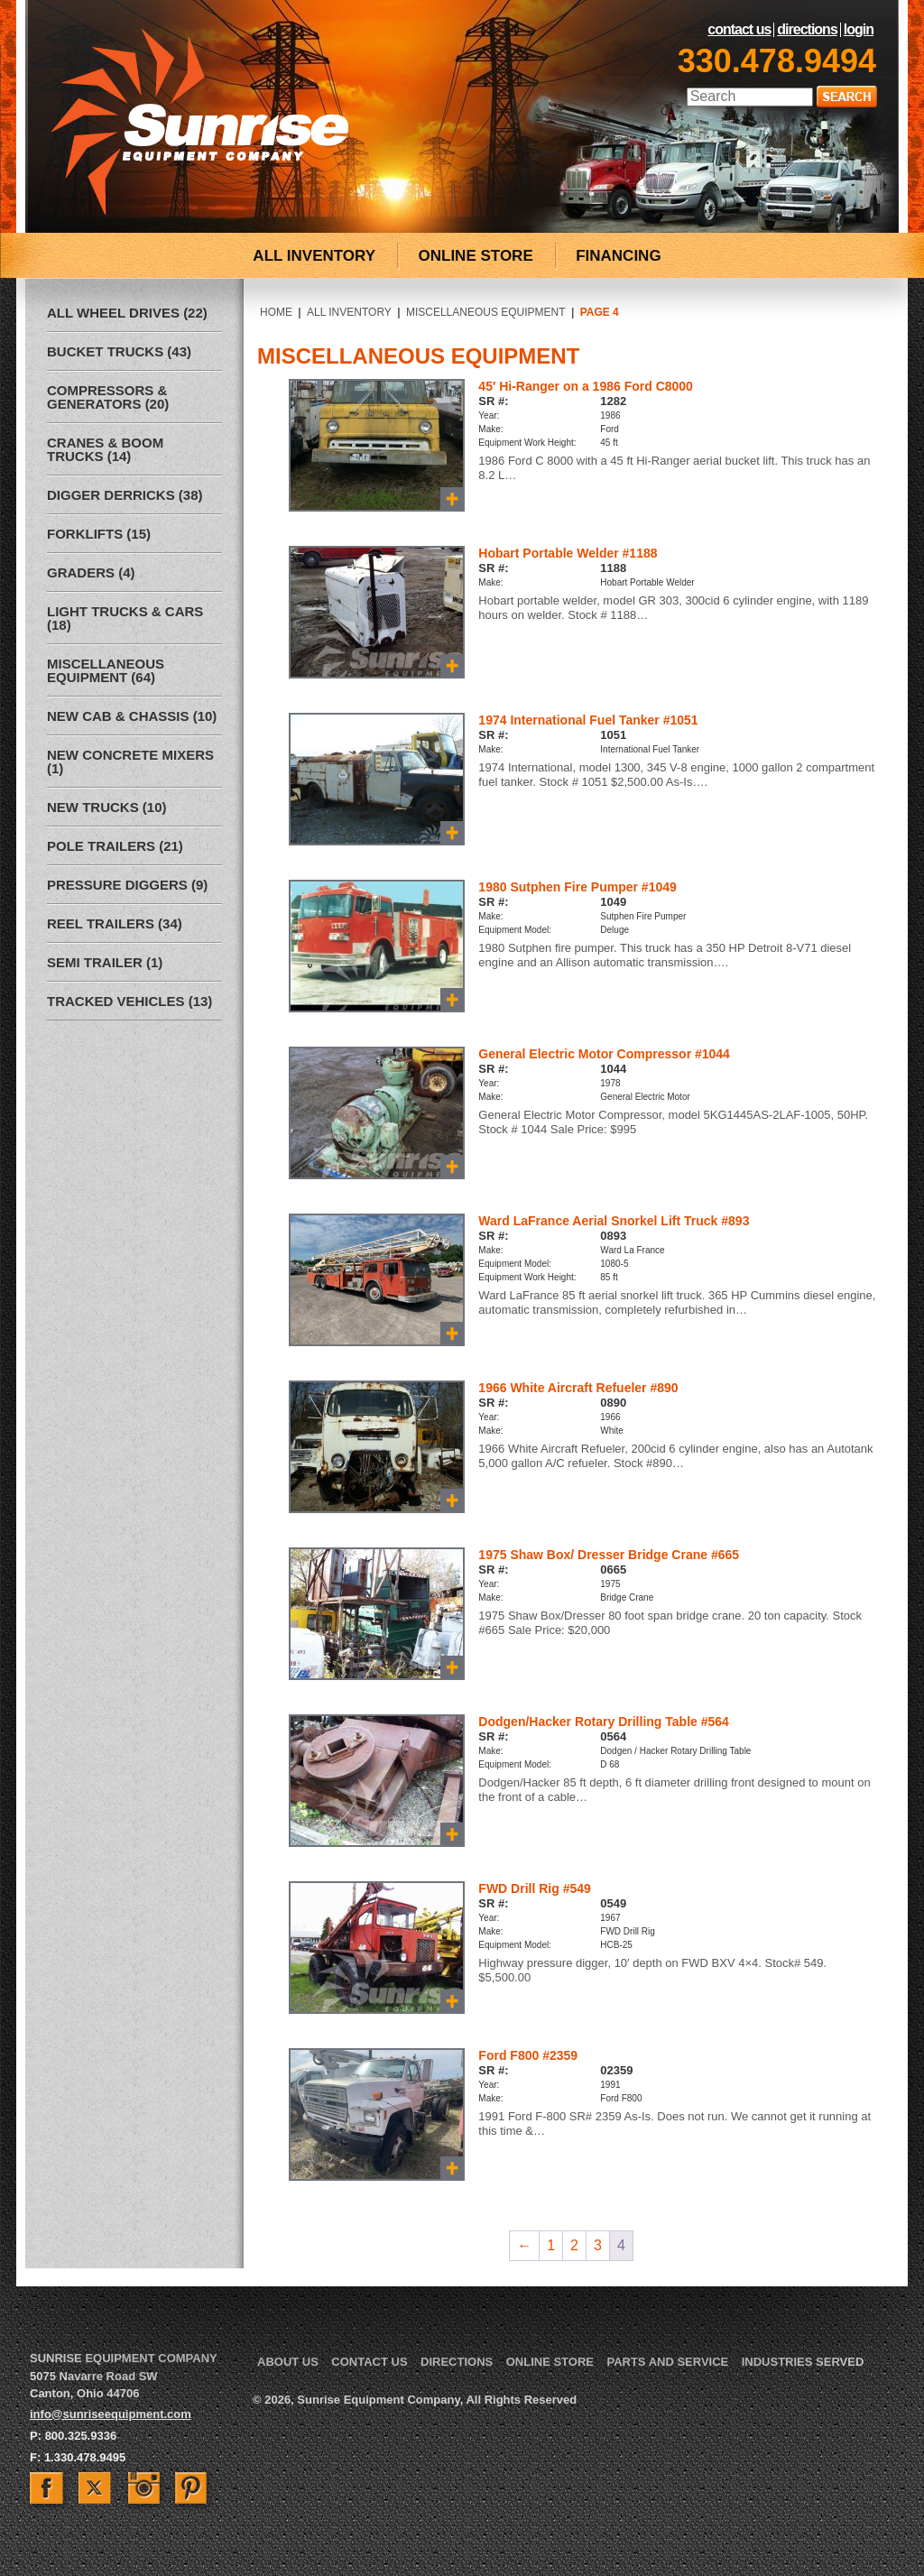 The width and height of the screenshot is (924, 2576). I want to click on info@sunriseequipment.com, so click(110, 2414).